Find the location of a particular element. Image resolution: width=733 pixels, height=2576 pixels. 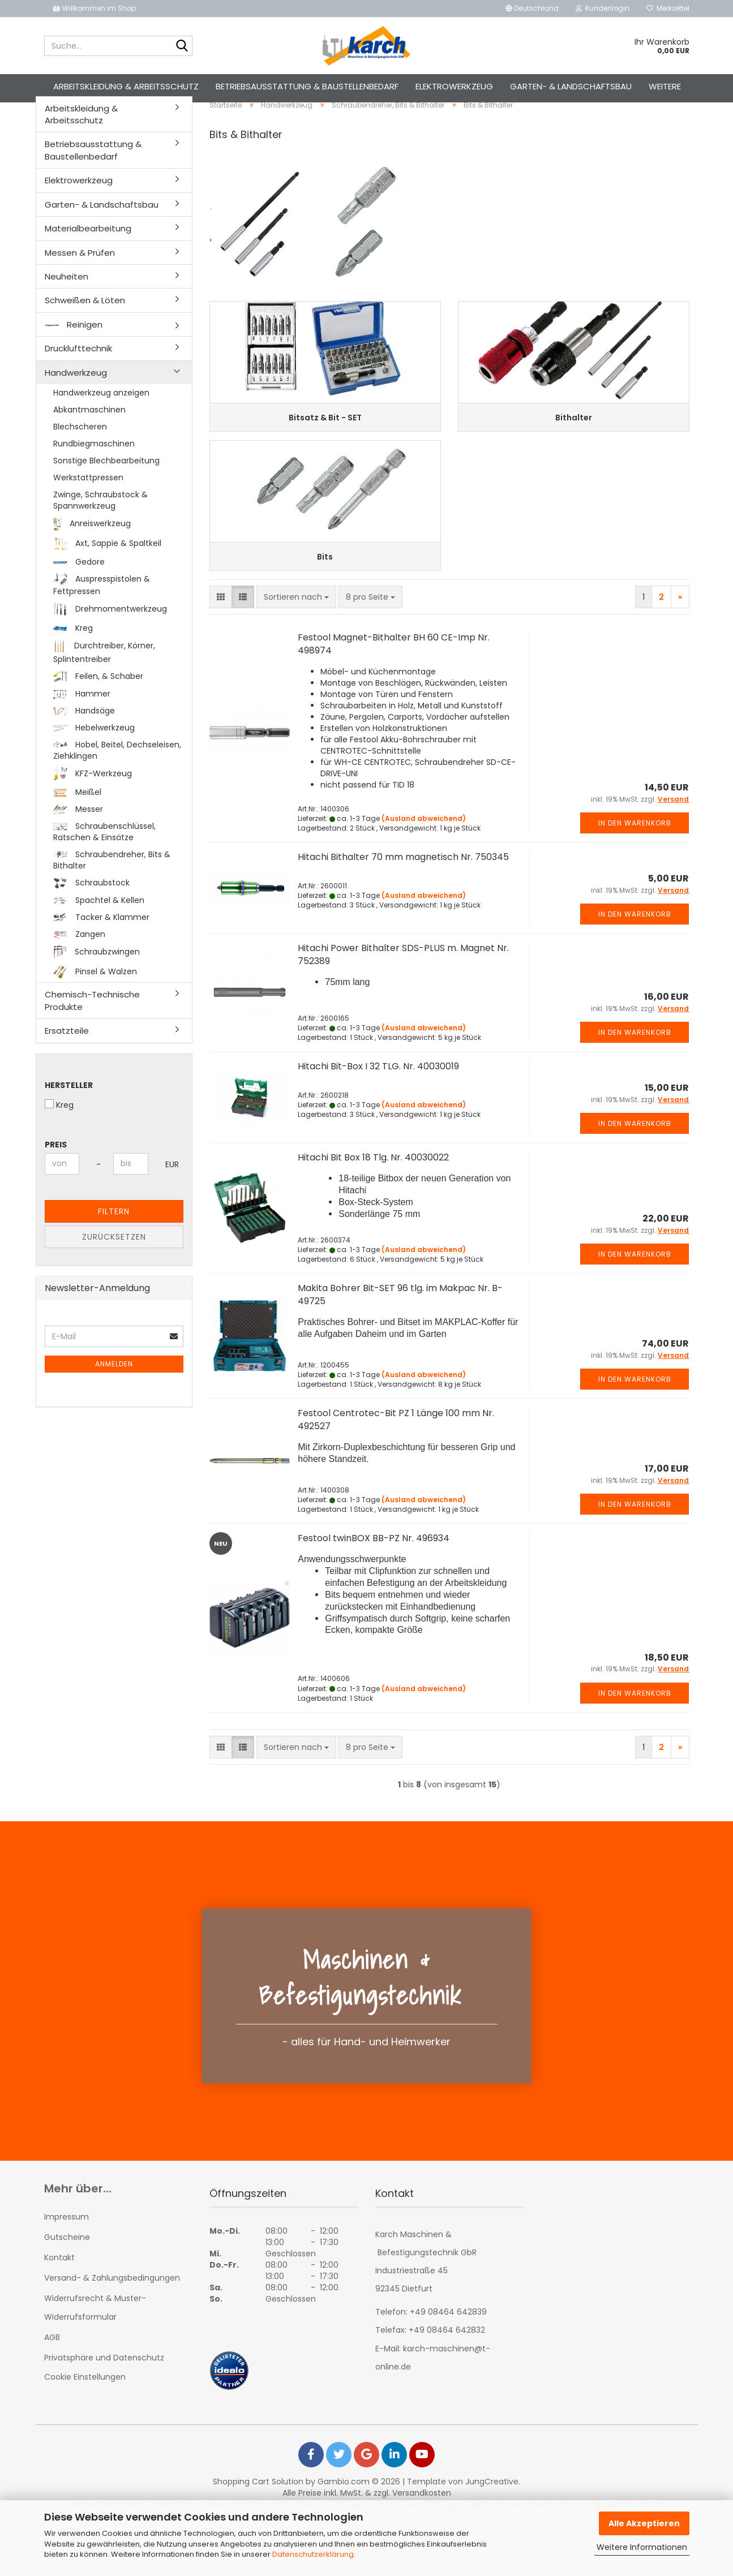

KFZ-Werkzeug is located at coordinates (92, 805).